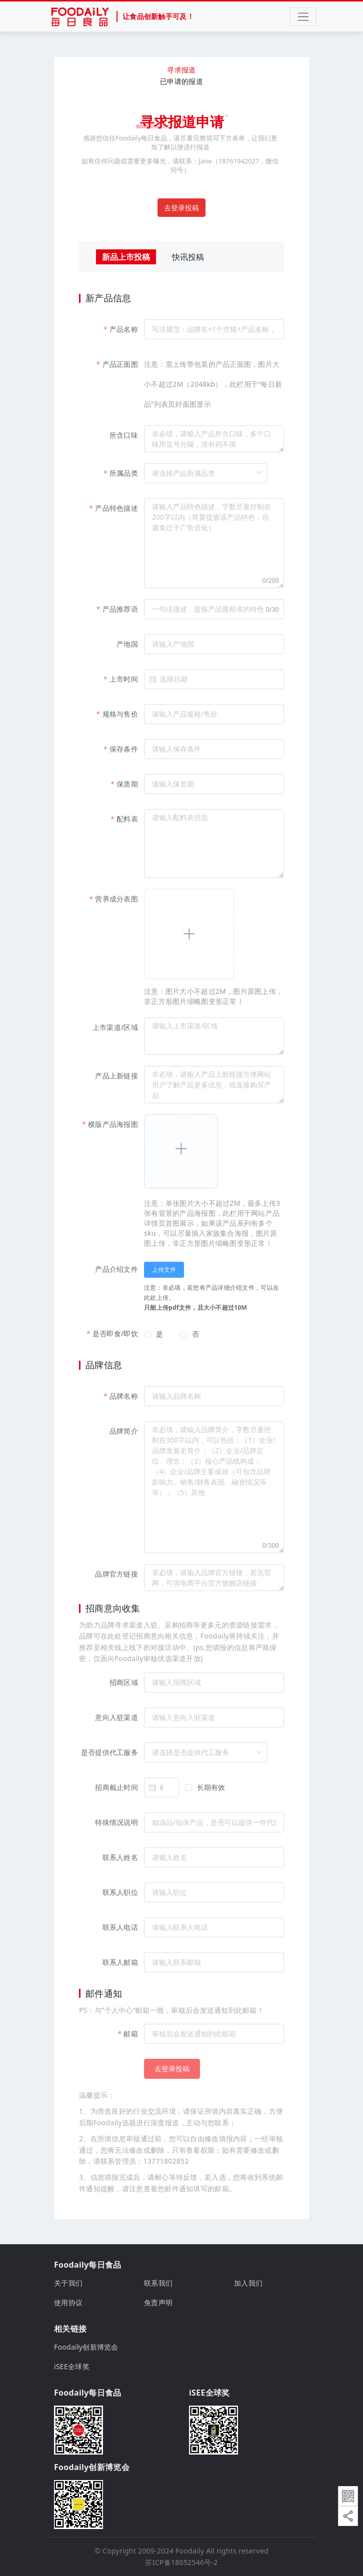 This screenshot has height=2576, width=363. I want to click on 配料表, so click(127, 819).